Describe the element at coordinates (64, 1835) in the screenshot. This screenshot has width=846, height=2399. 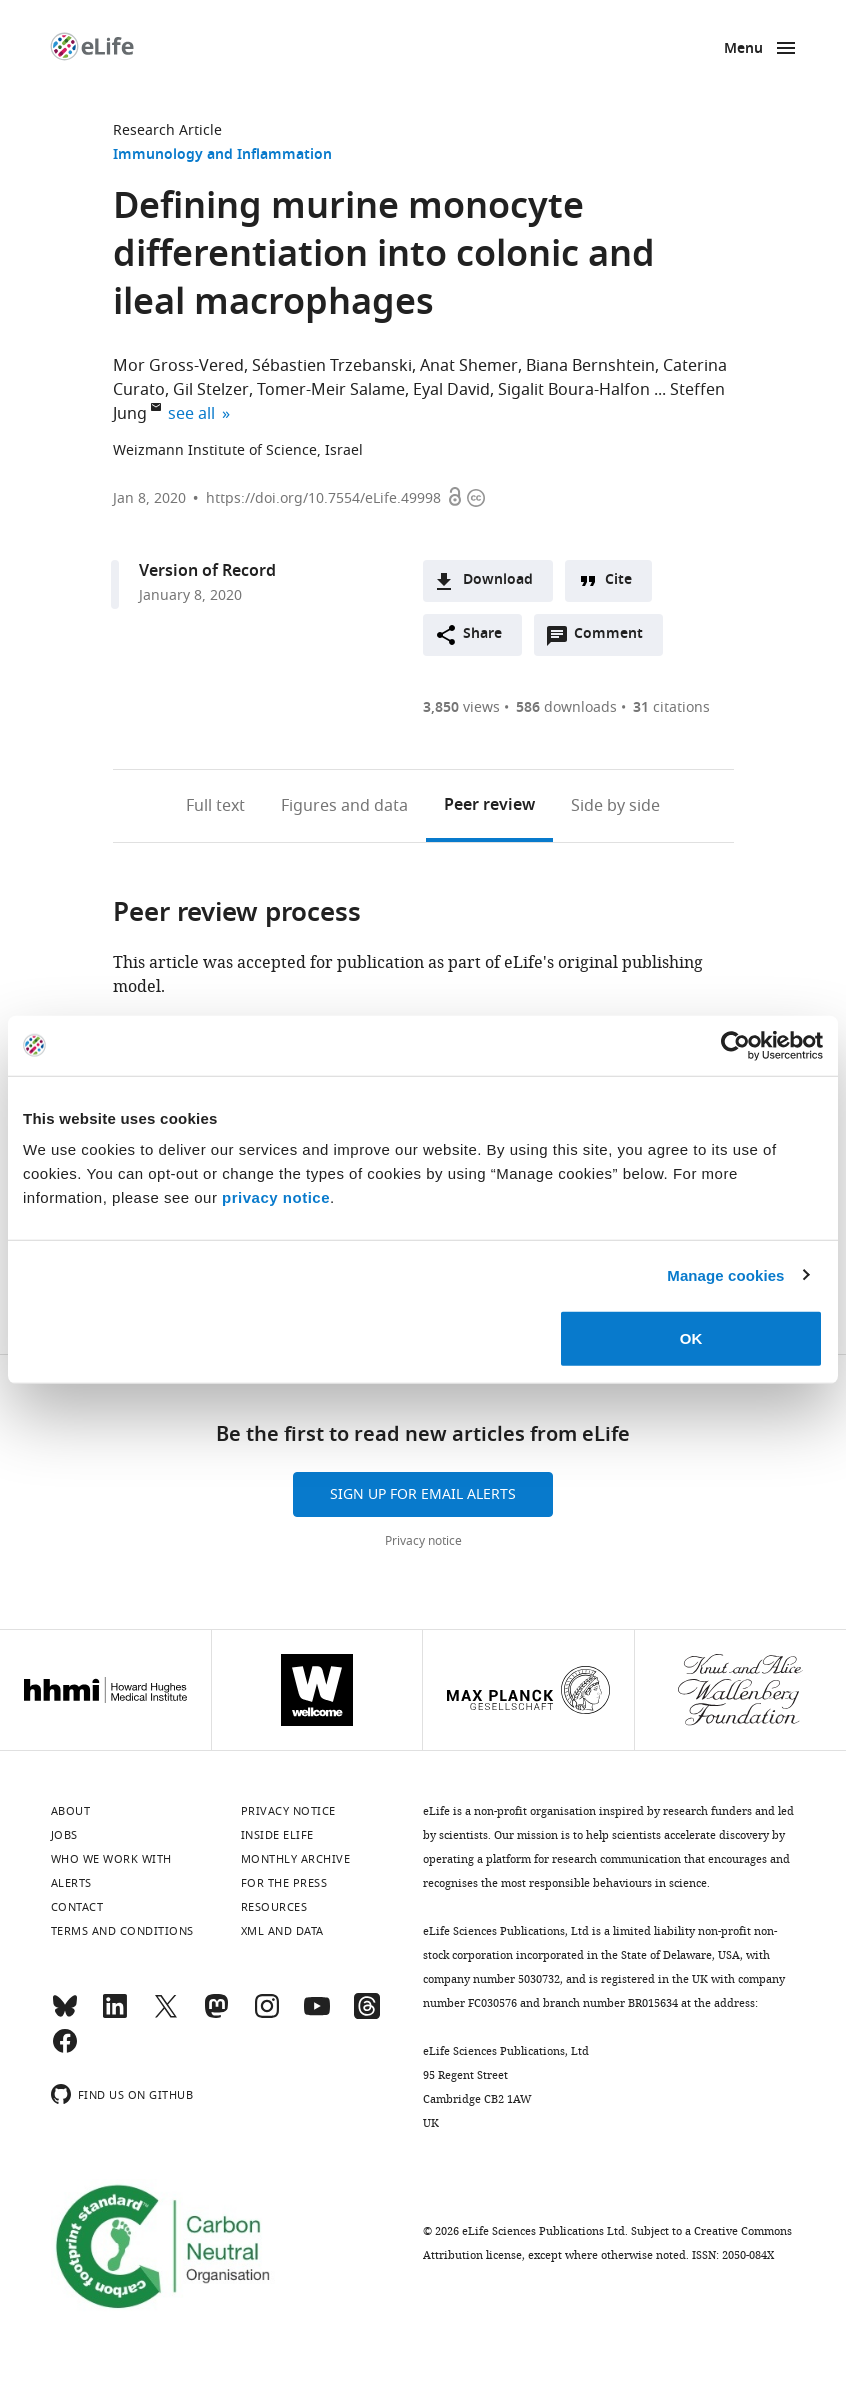
I see `Jobs` at that location.